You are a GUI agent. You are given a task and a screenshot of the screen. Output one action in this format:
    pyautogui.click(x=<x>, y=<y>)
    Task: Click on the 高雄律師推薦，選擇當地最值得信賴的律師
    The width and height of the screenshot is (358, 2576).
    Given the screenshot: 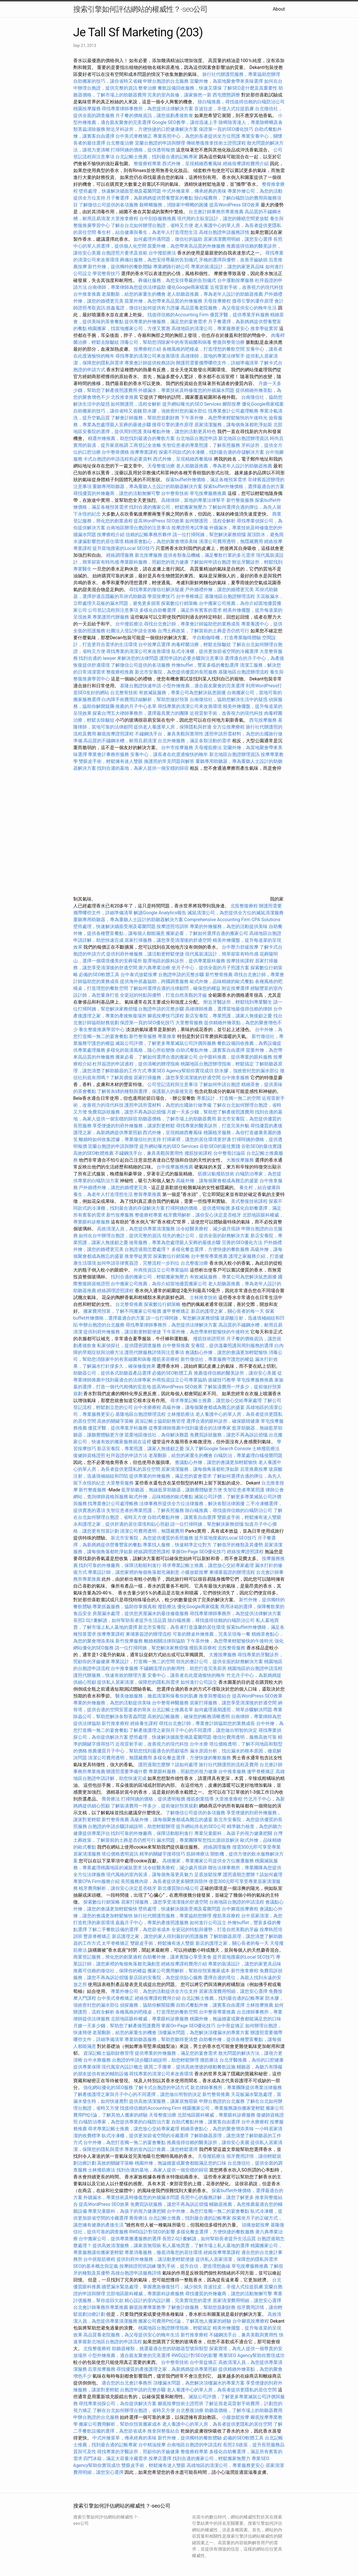 What is the action you would take?
    pyautogui.click(x=228, y=1009)
    